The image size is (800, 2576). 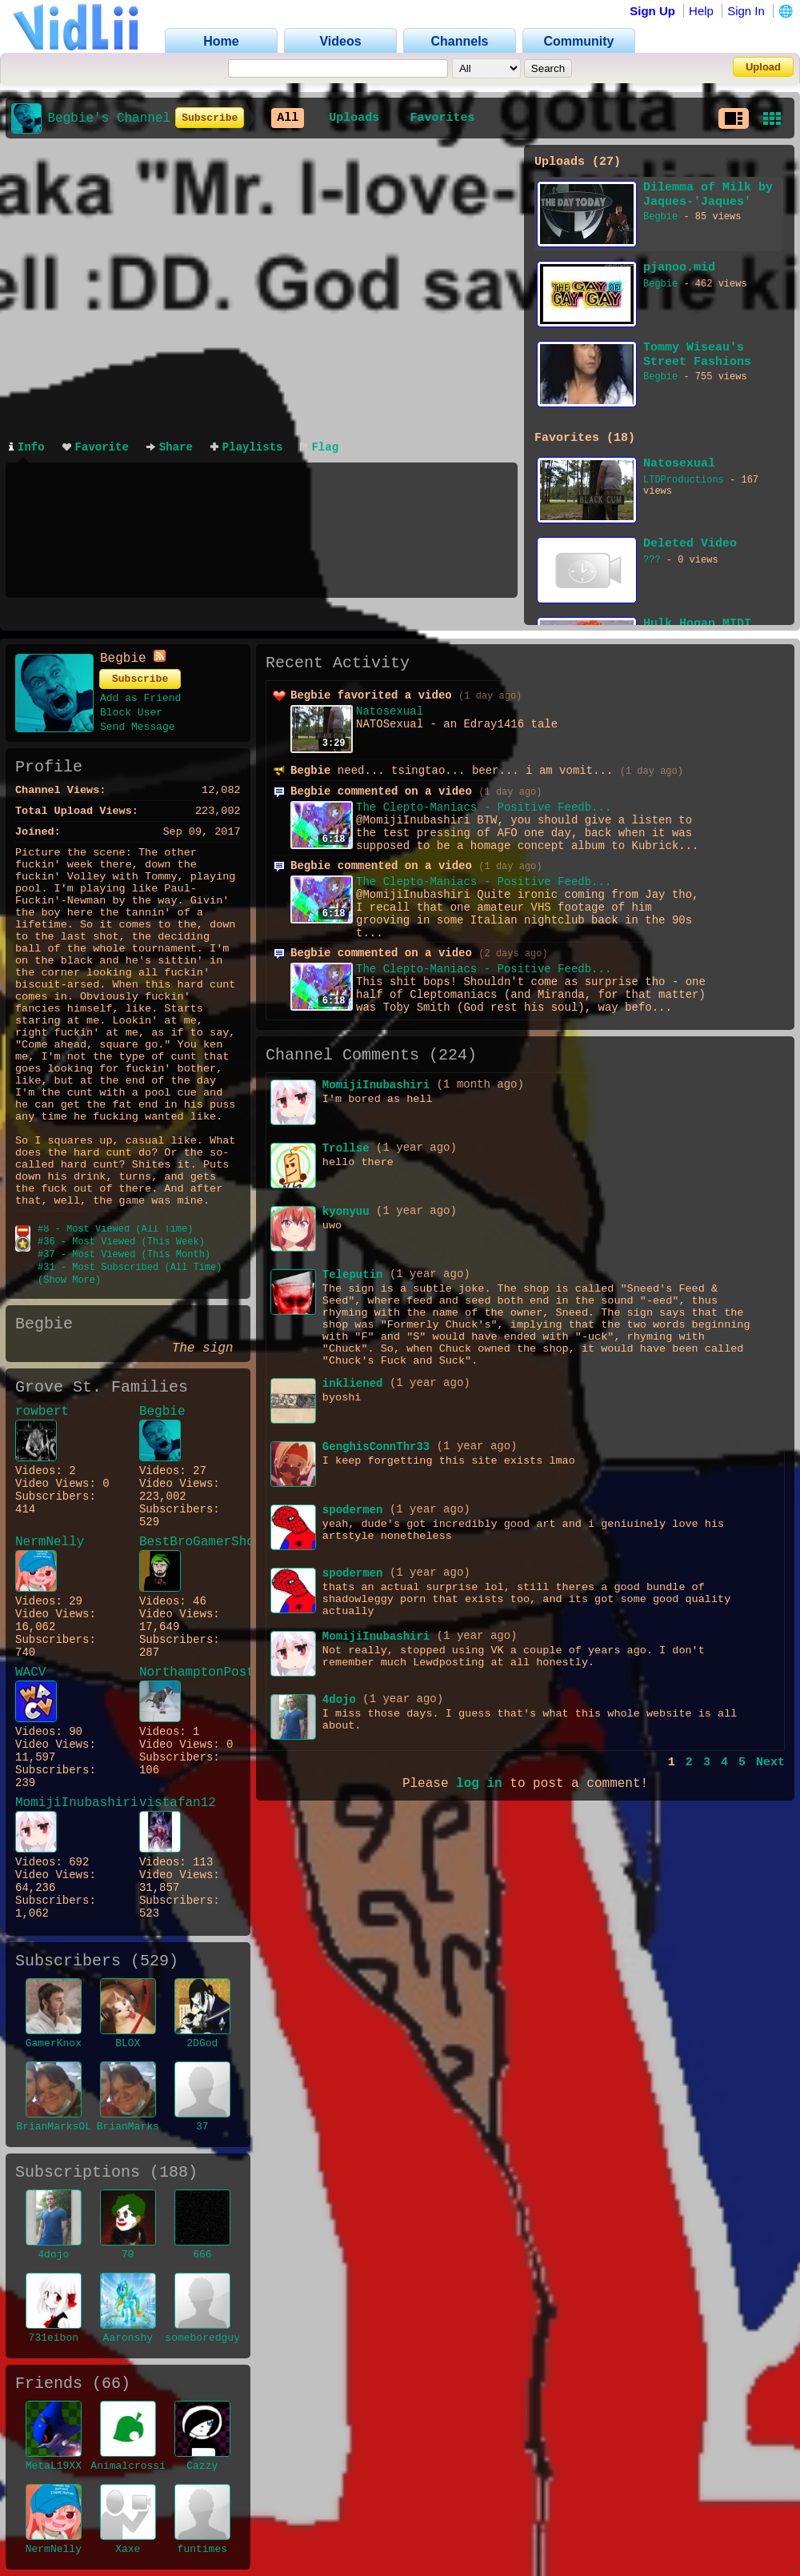 What do you see at coordinates (770, 1762) in the screenshot?
I see `Next` at bounding box center [770, 1762].